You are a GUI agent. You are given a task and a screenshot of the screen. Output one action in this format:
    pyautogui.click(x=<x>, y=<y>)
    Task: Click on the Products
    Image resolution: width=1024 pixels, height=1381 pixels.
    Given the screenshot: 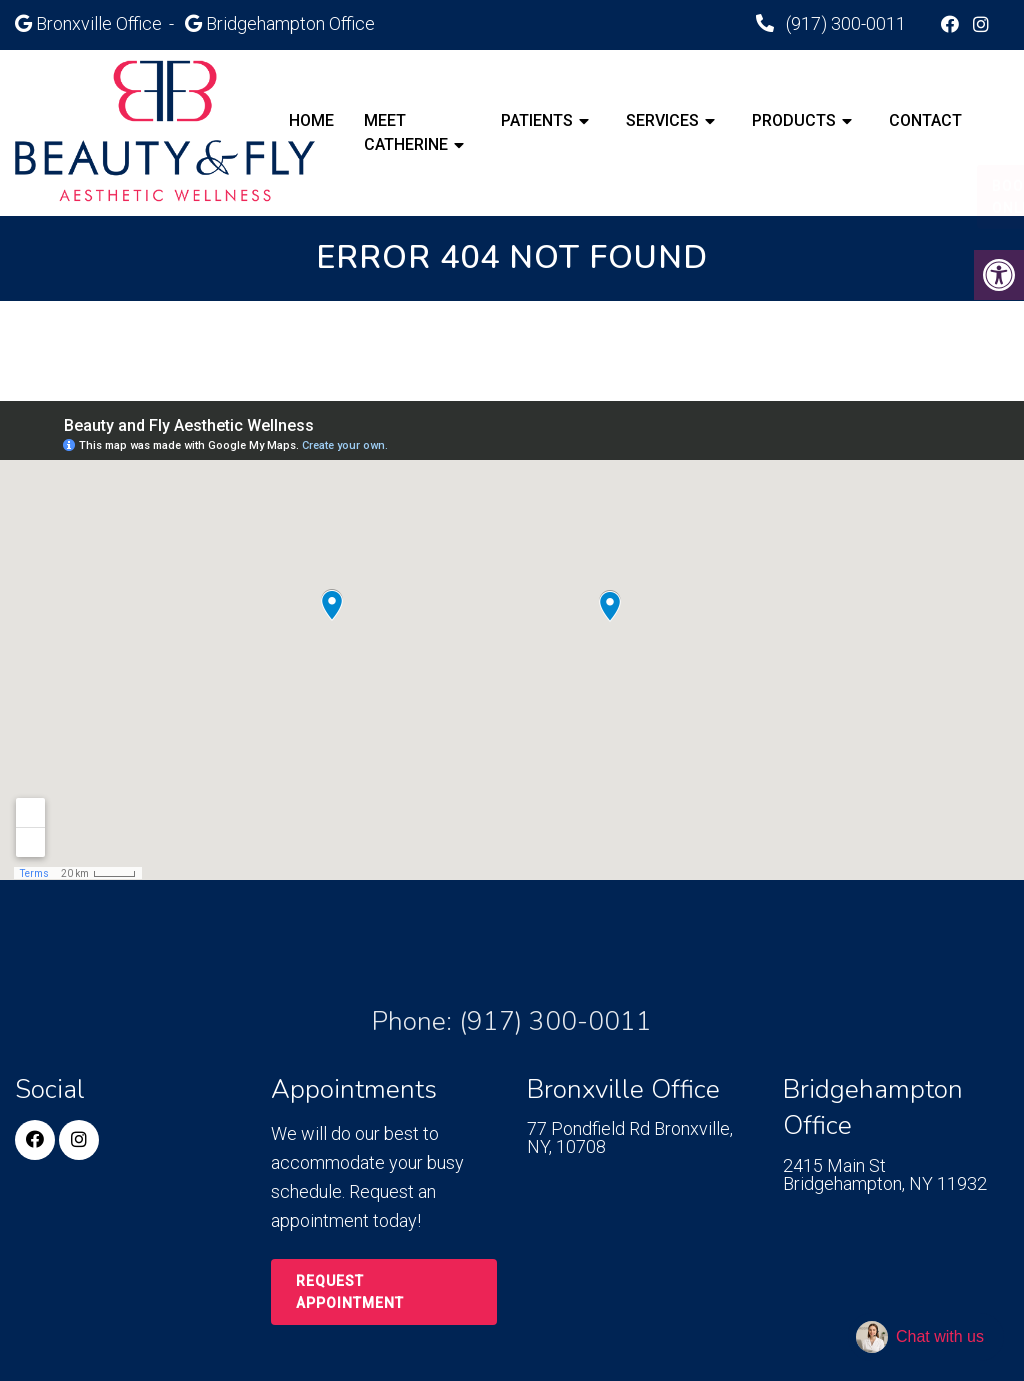 What is the action you would take?
    pyautogui.click(x=794, y=120)
    